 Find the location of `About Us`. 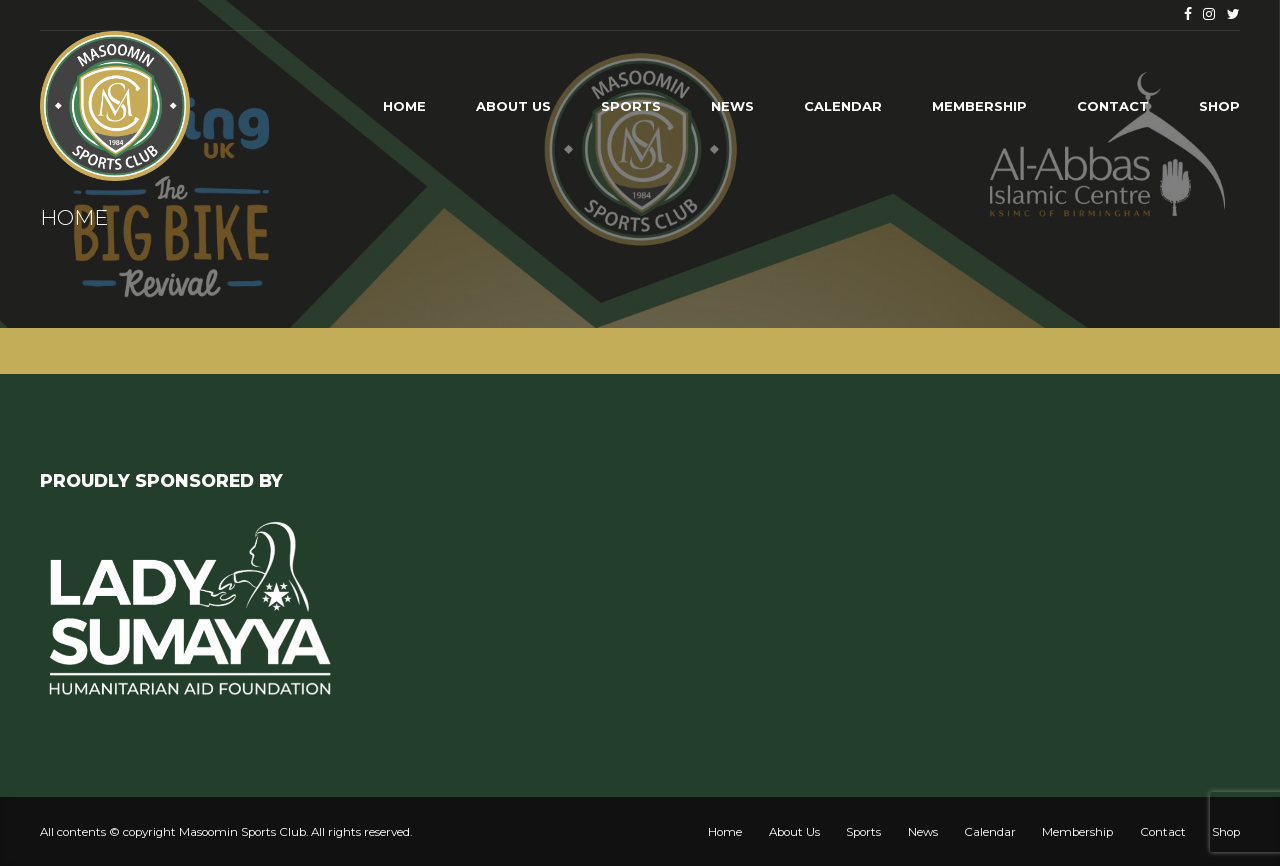

About Us is located at coordinates (513, 106).